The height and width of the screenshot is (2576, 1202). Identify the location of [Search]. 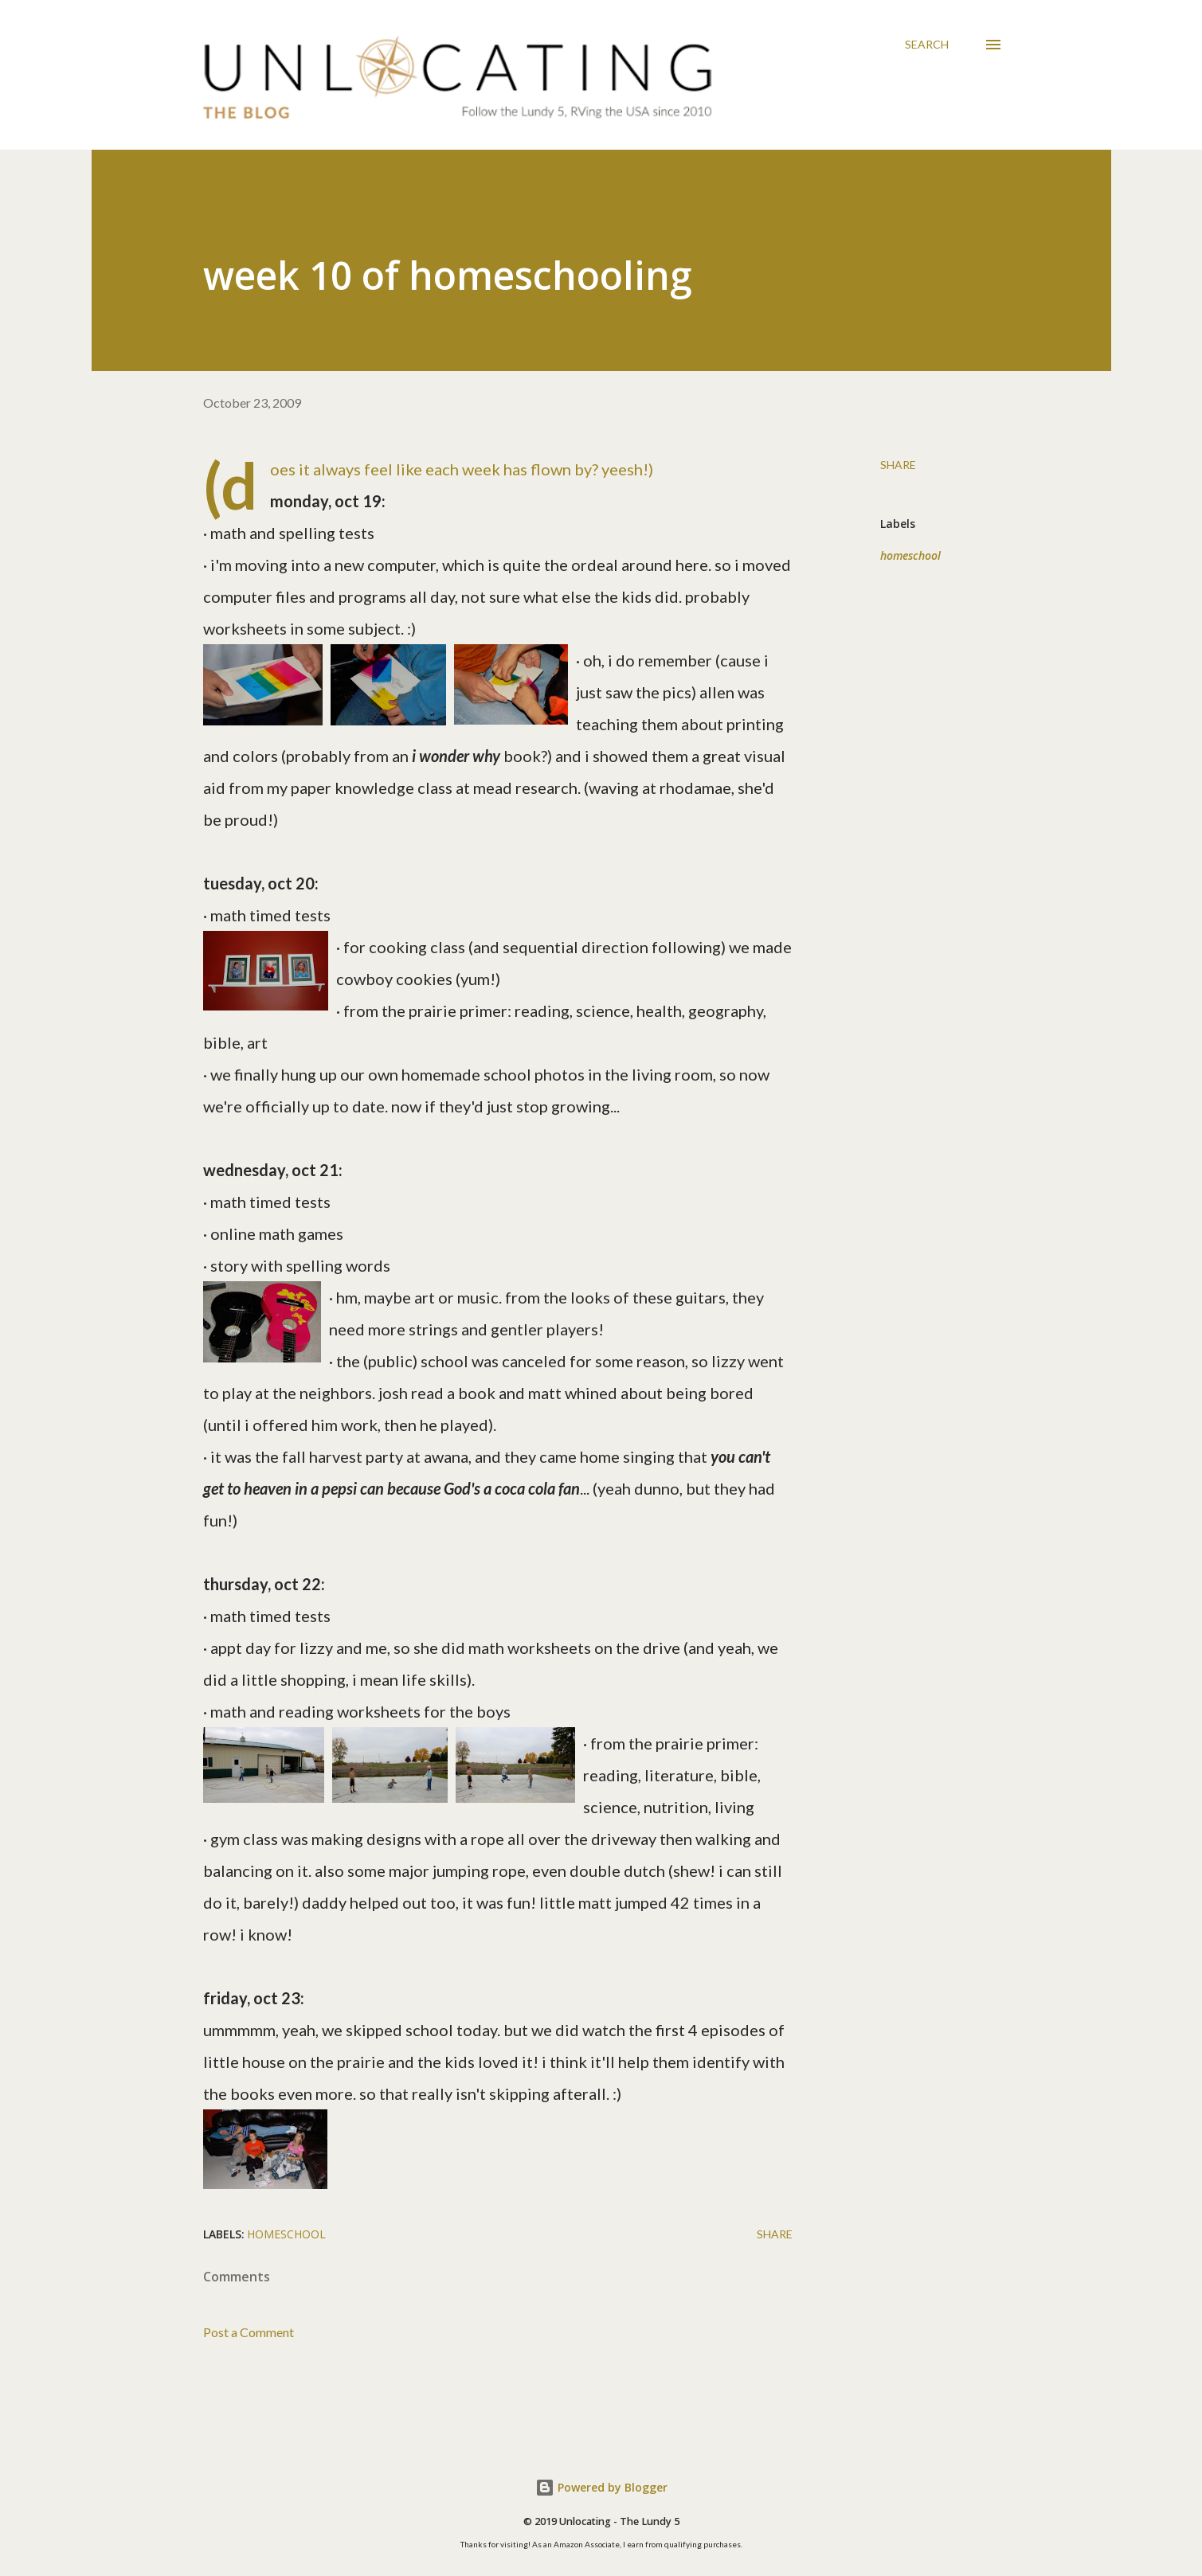
(927, 44).